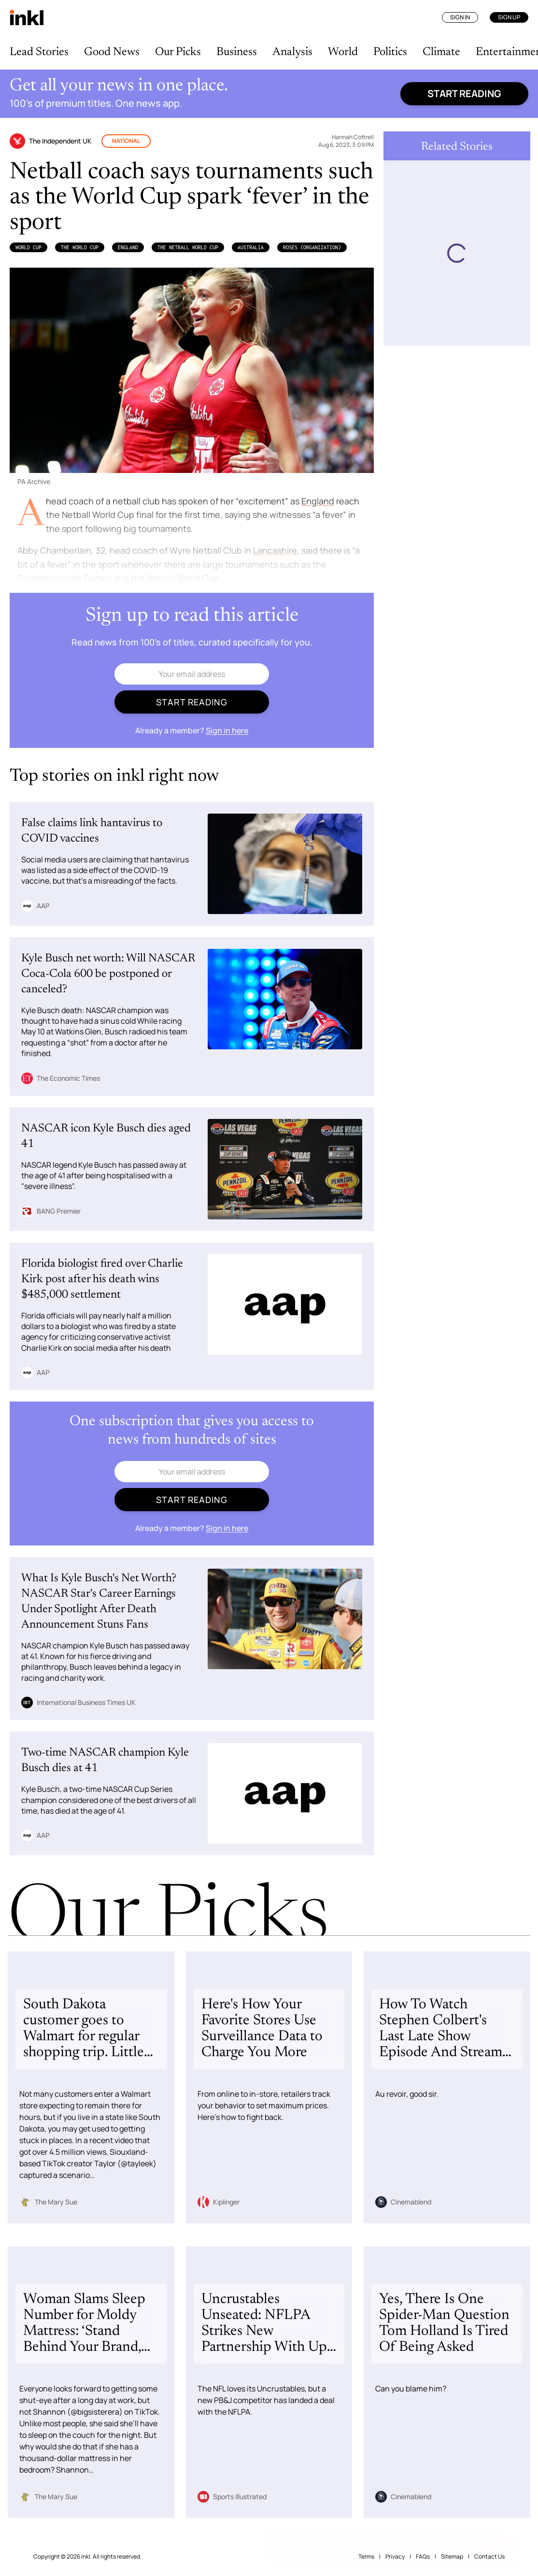 This screenshot has height=2576, width=538. I want to click on Our Picks, so click(178, 52).